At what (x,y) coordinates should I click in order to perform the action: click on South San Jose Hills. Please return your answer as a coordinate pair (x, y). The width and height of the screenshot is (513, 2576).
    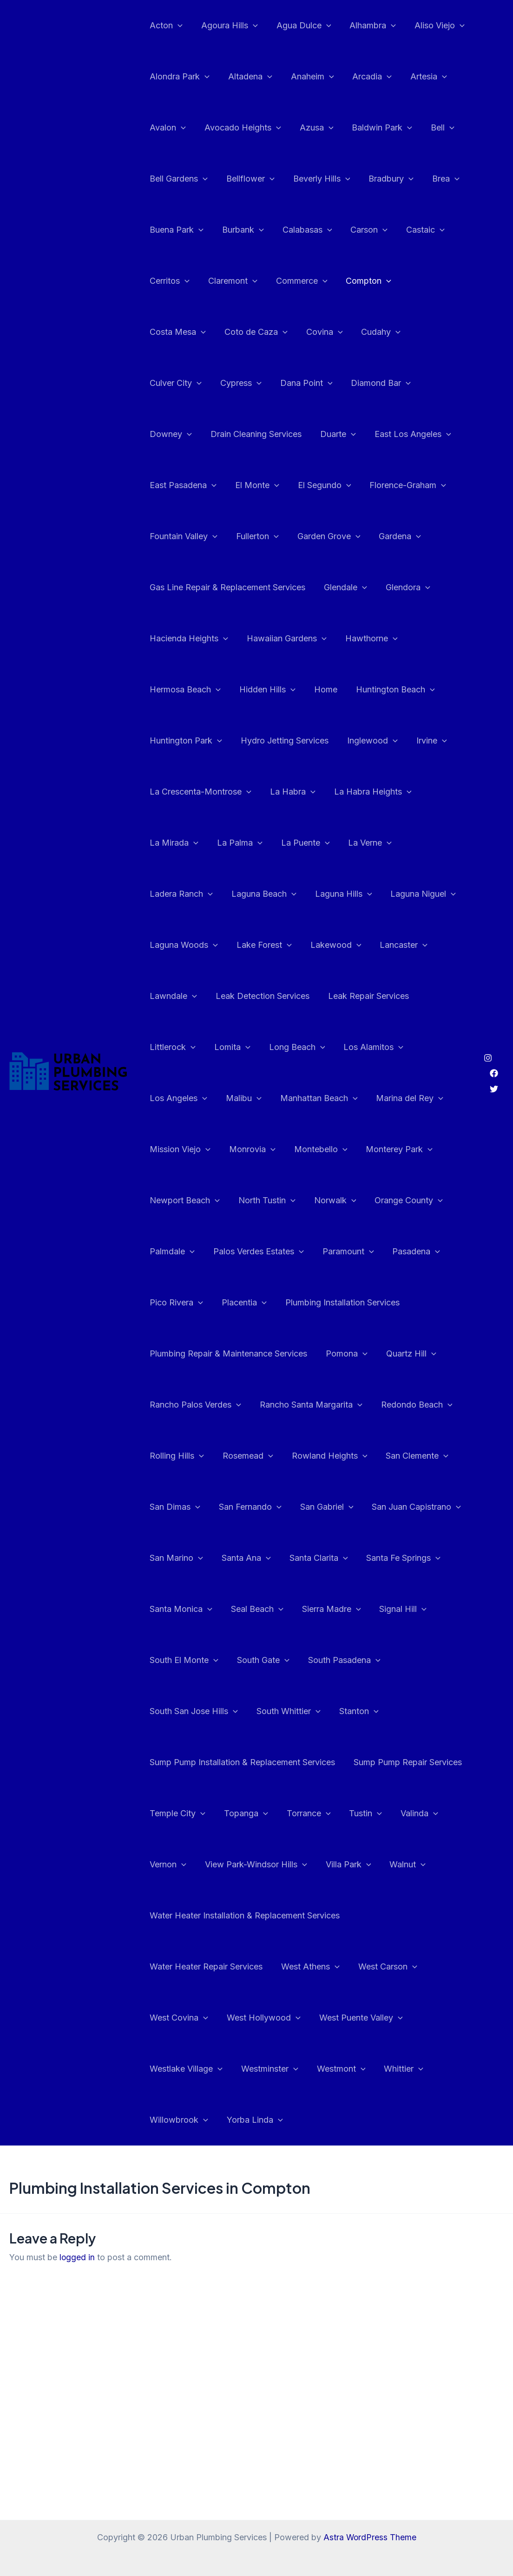
    Looking at the image, I should click on (193, 1660).